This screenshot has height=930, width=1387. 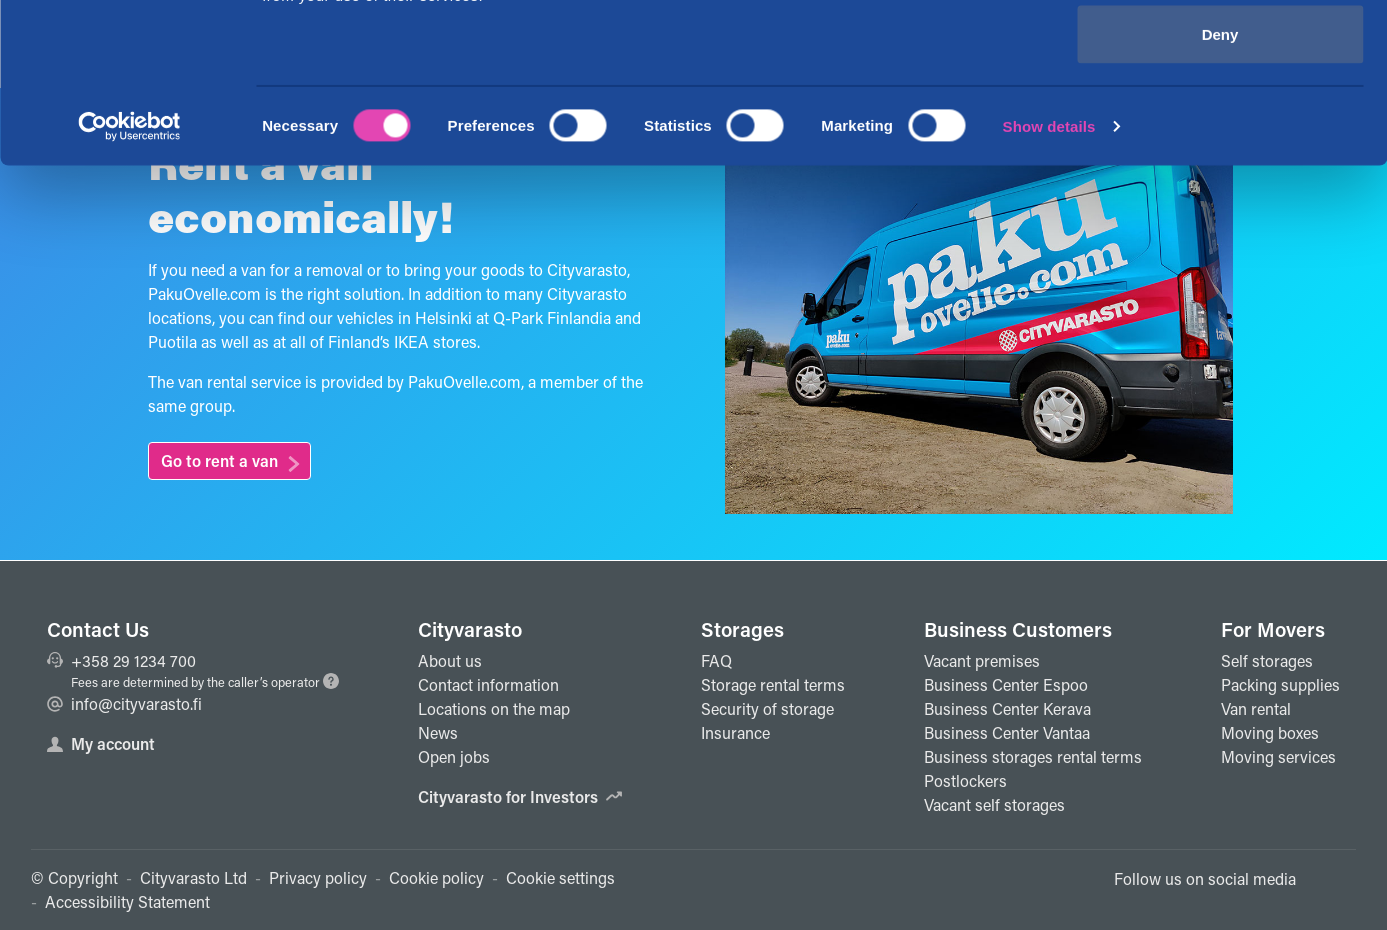 What do you see at coordinates (1270, 732) in the screenshot?
I see `Moving boxes` at bounding box center [1270, 732].